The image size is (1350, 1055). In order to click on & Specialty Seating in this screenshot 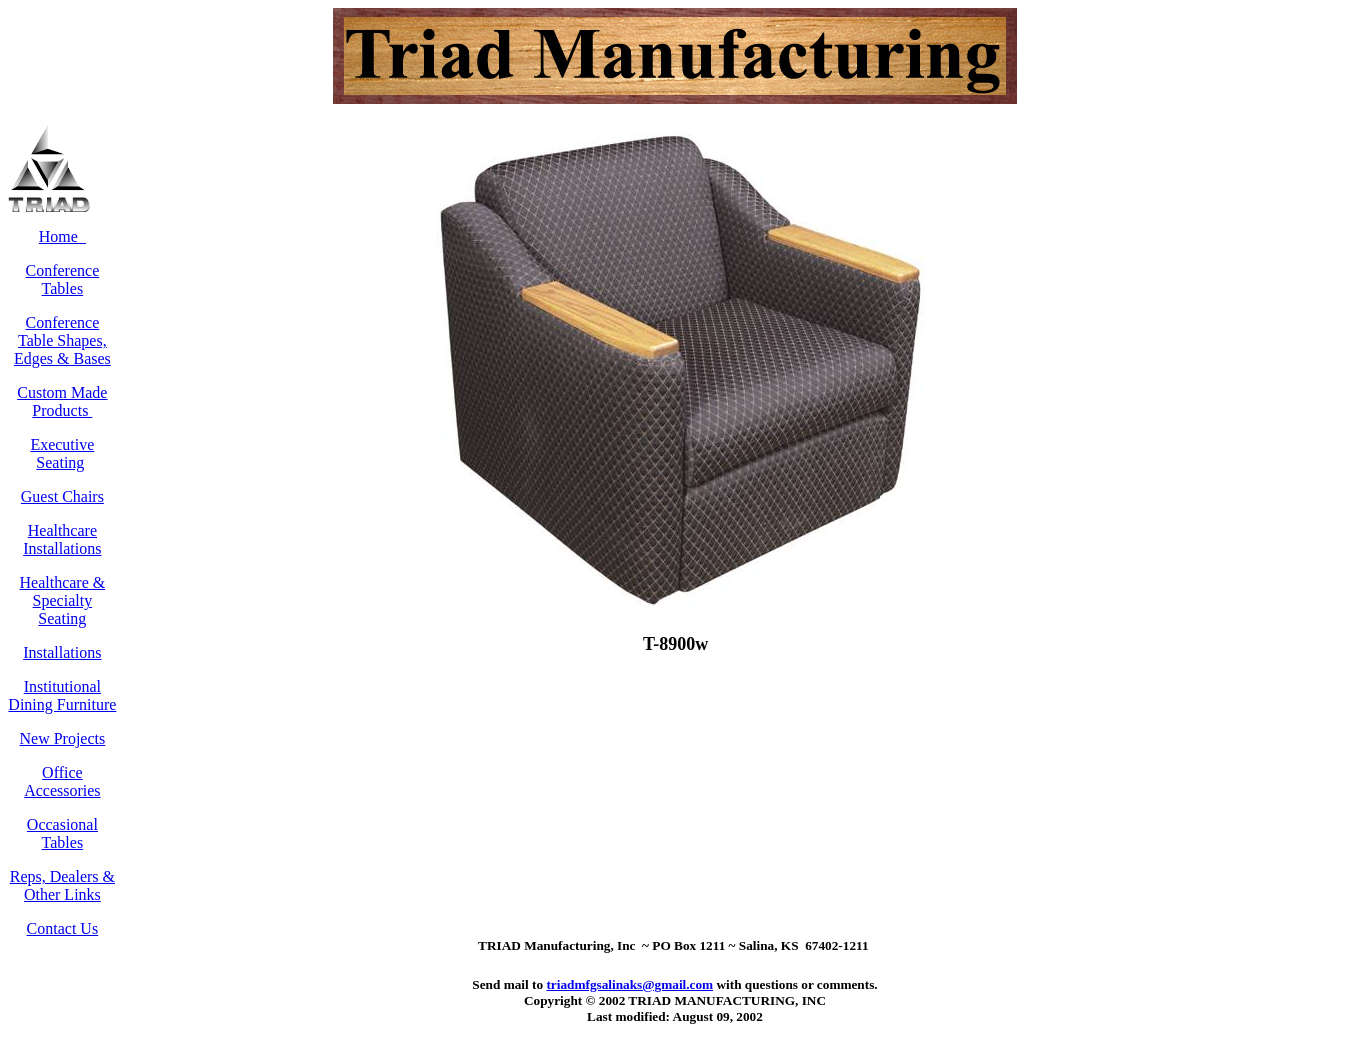, I will do `click(69, 600)`.